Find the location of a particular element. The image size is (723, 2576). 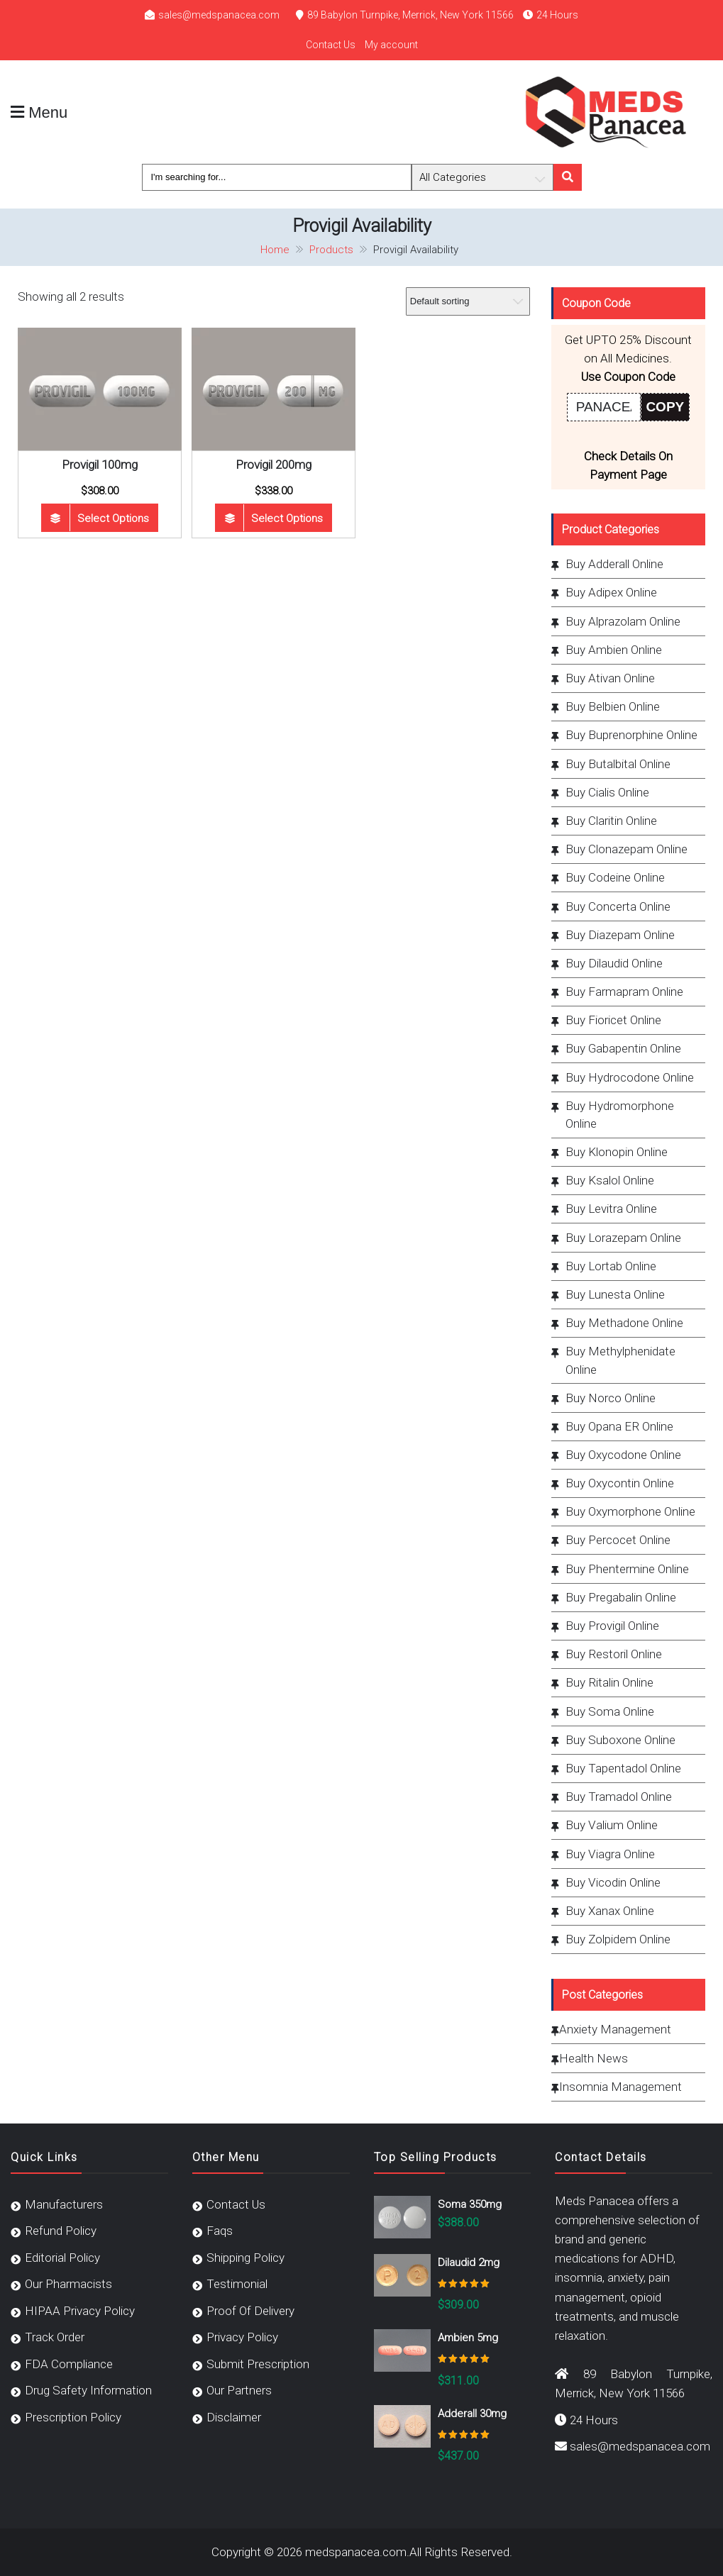

Buy Suboxone Online is located at coordinates (620, 1740).